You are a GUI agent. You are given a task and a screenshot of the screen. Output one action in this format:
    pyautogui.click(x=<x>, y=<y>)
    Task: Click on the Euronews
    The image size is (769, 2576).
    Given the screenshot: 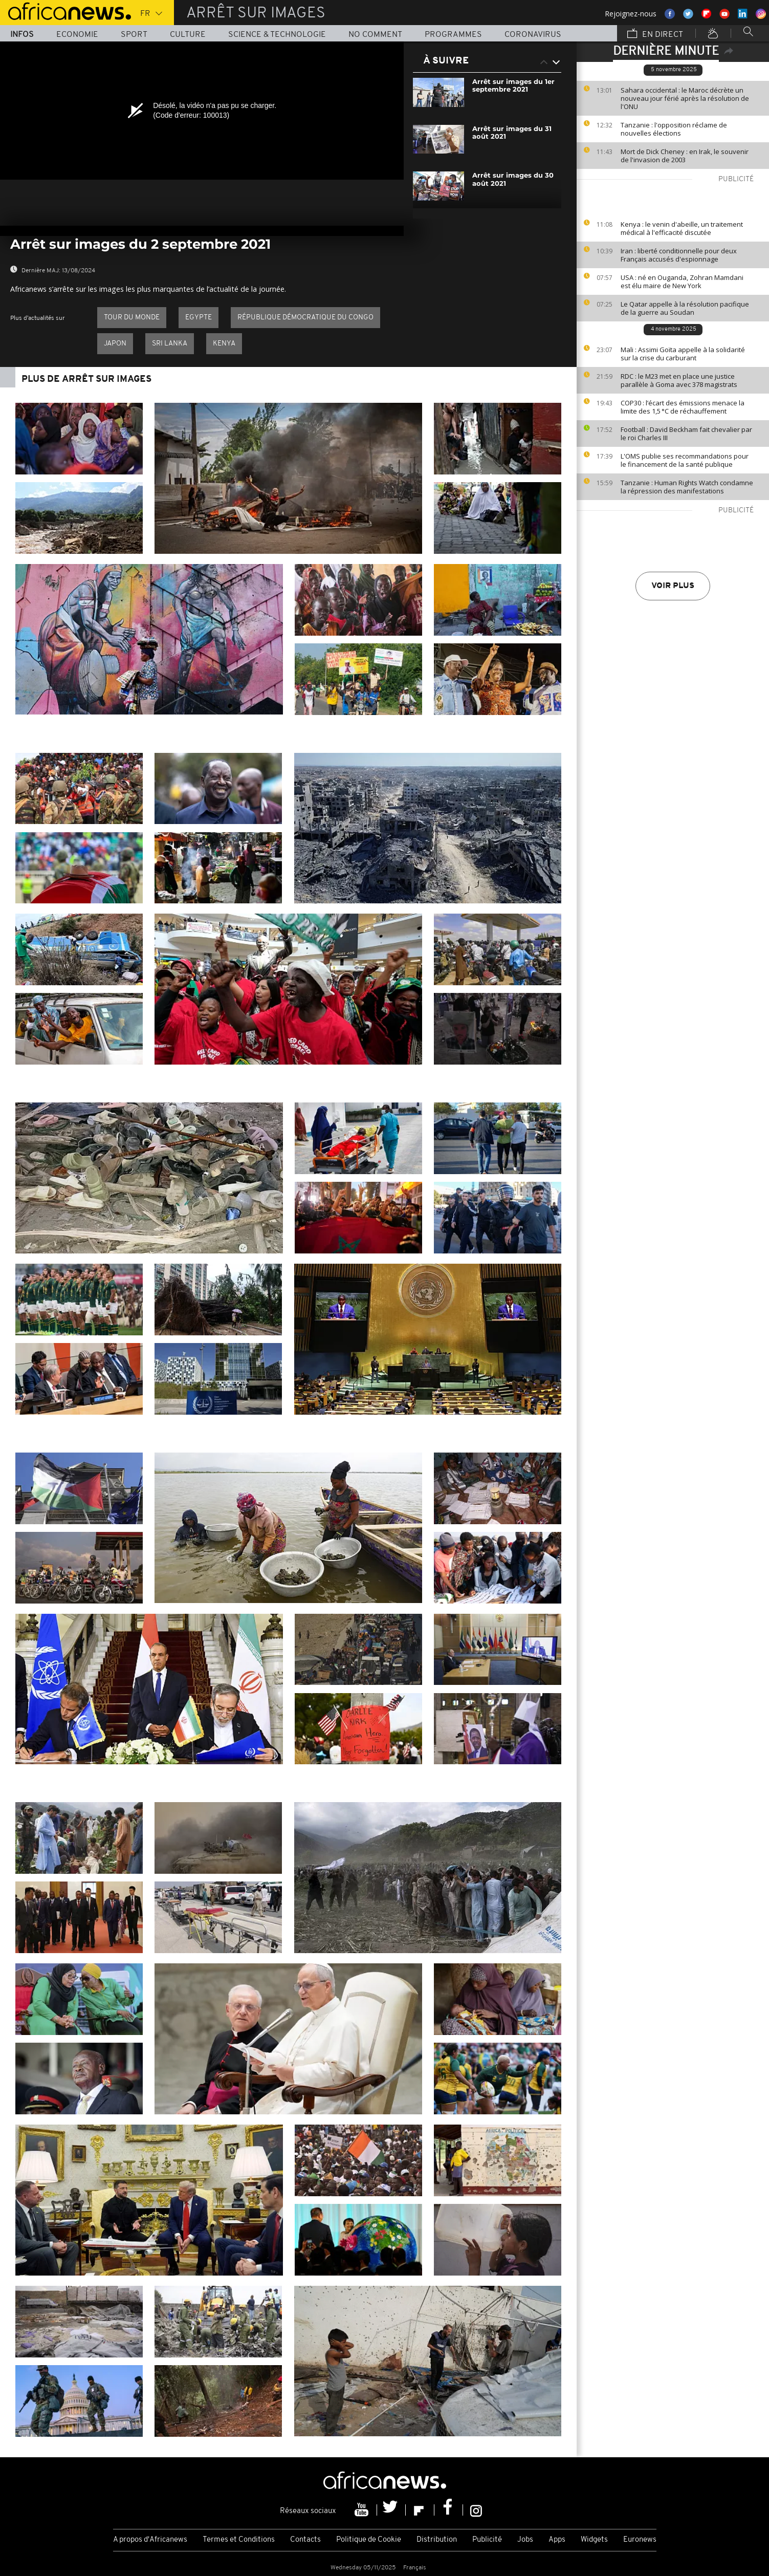 What is the action you would take?
    pyautogui.click(x=639, y=2540)
    